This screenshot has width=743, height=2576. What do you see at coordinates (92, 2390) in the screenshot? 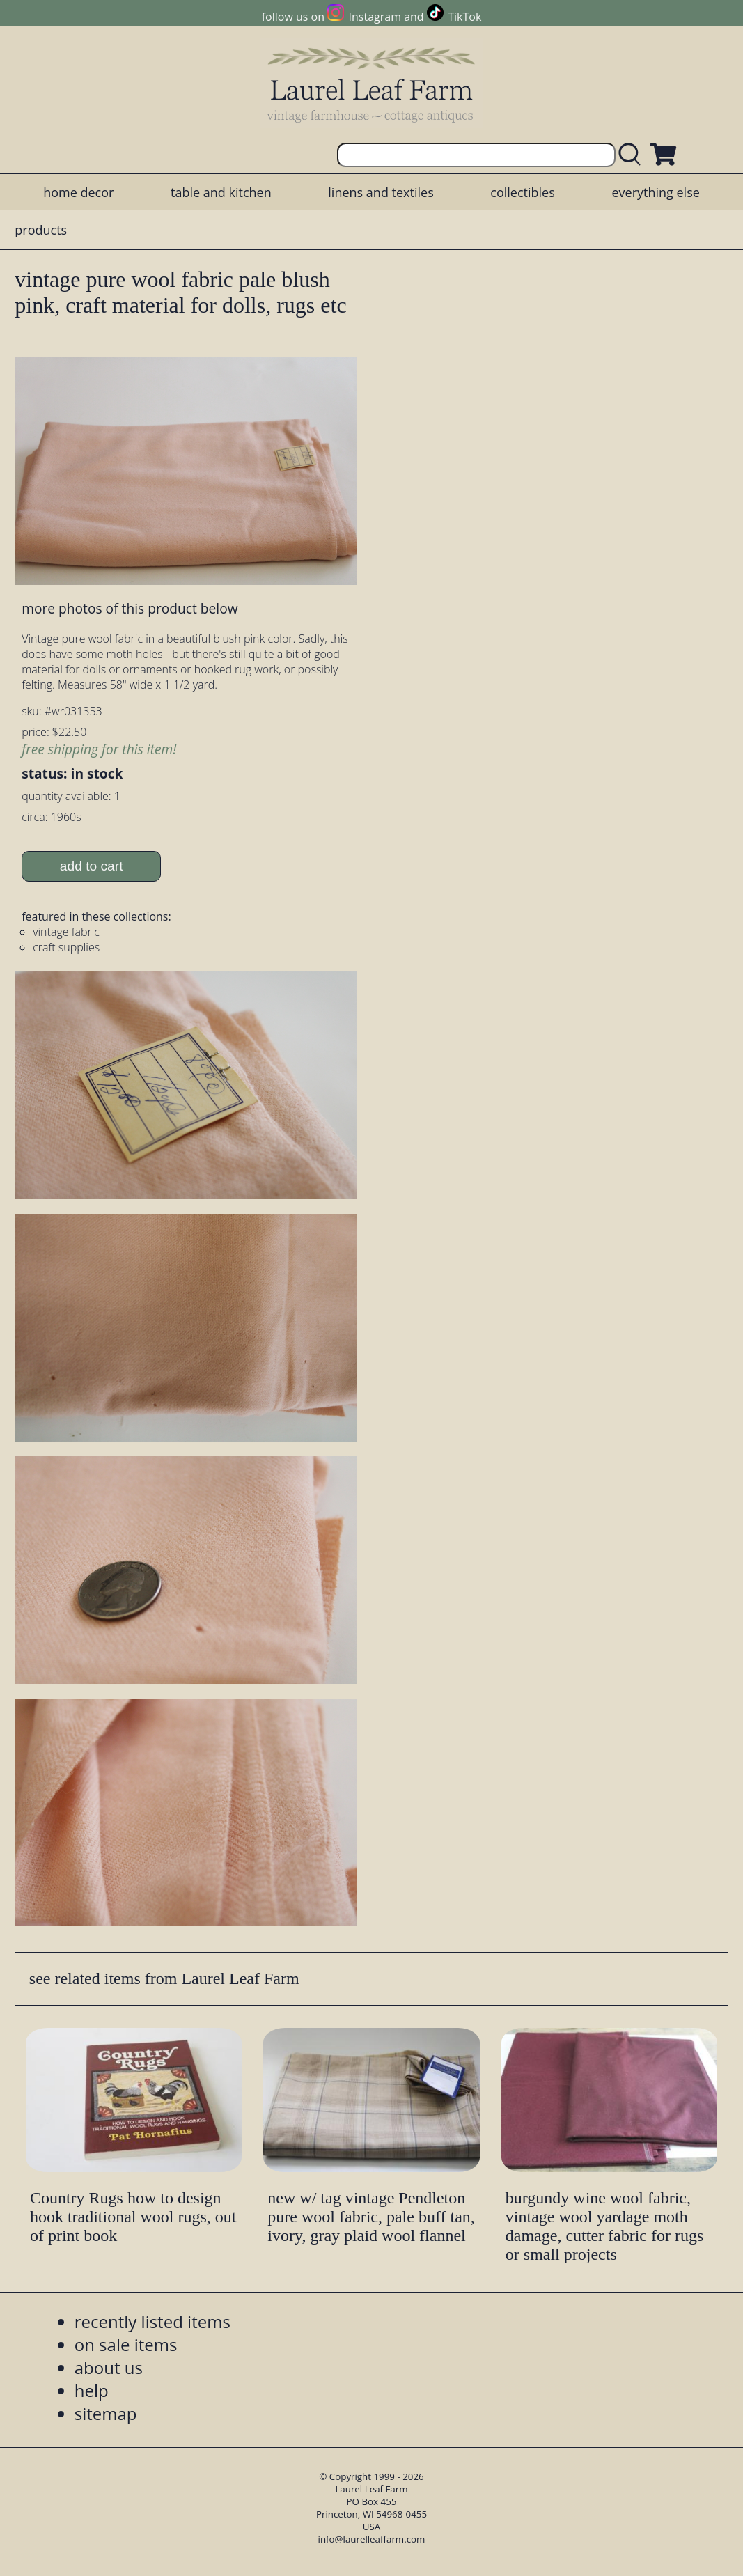
I see `help` at bounding box center [92, 2390].